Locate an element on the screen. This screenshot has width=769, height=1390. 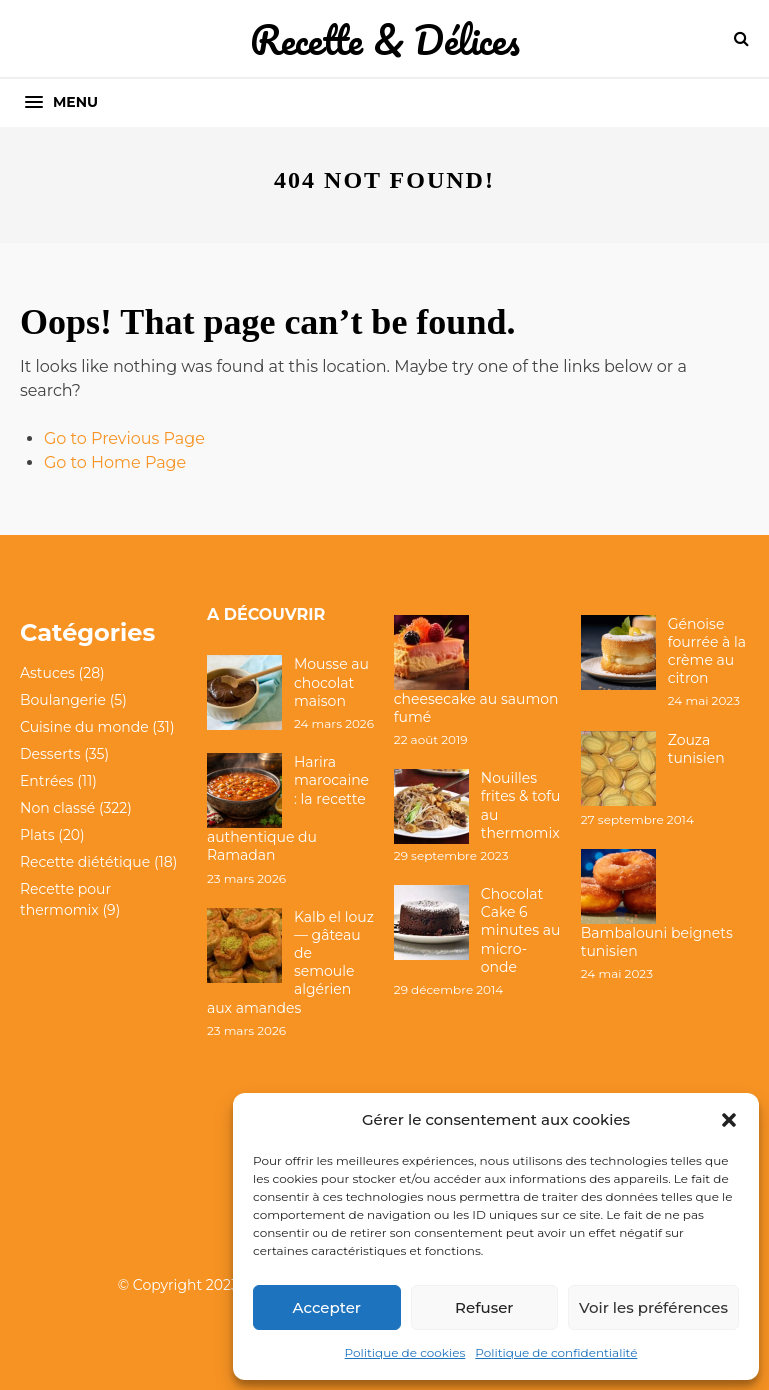
Voir les préférences is located at coordinates (653, 1307).